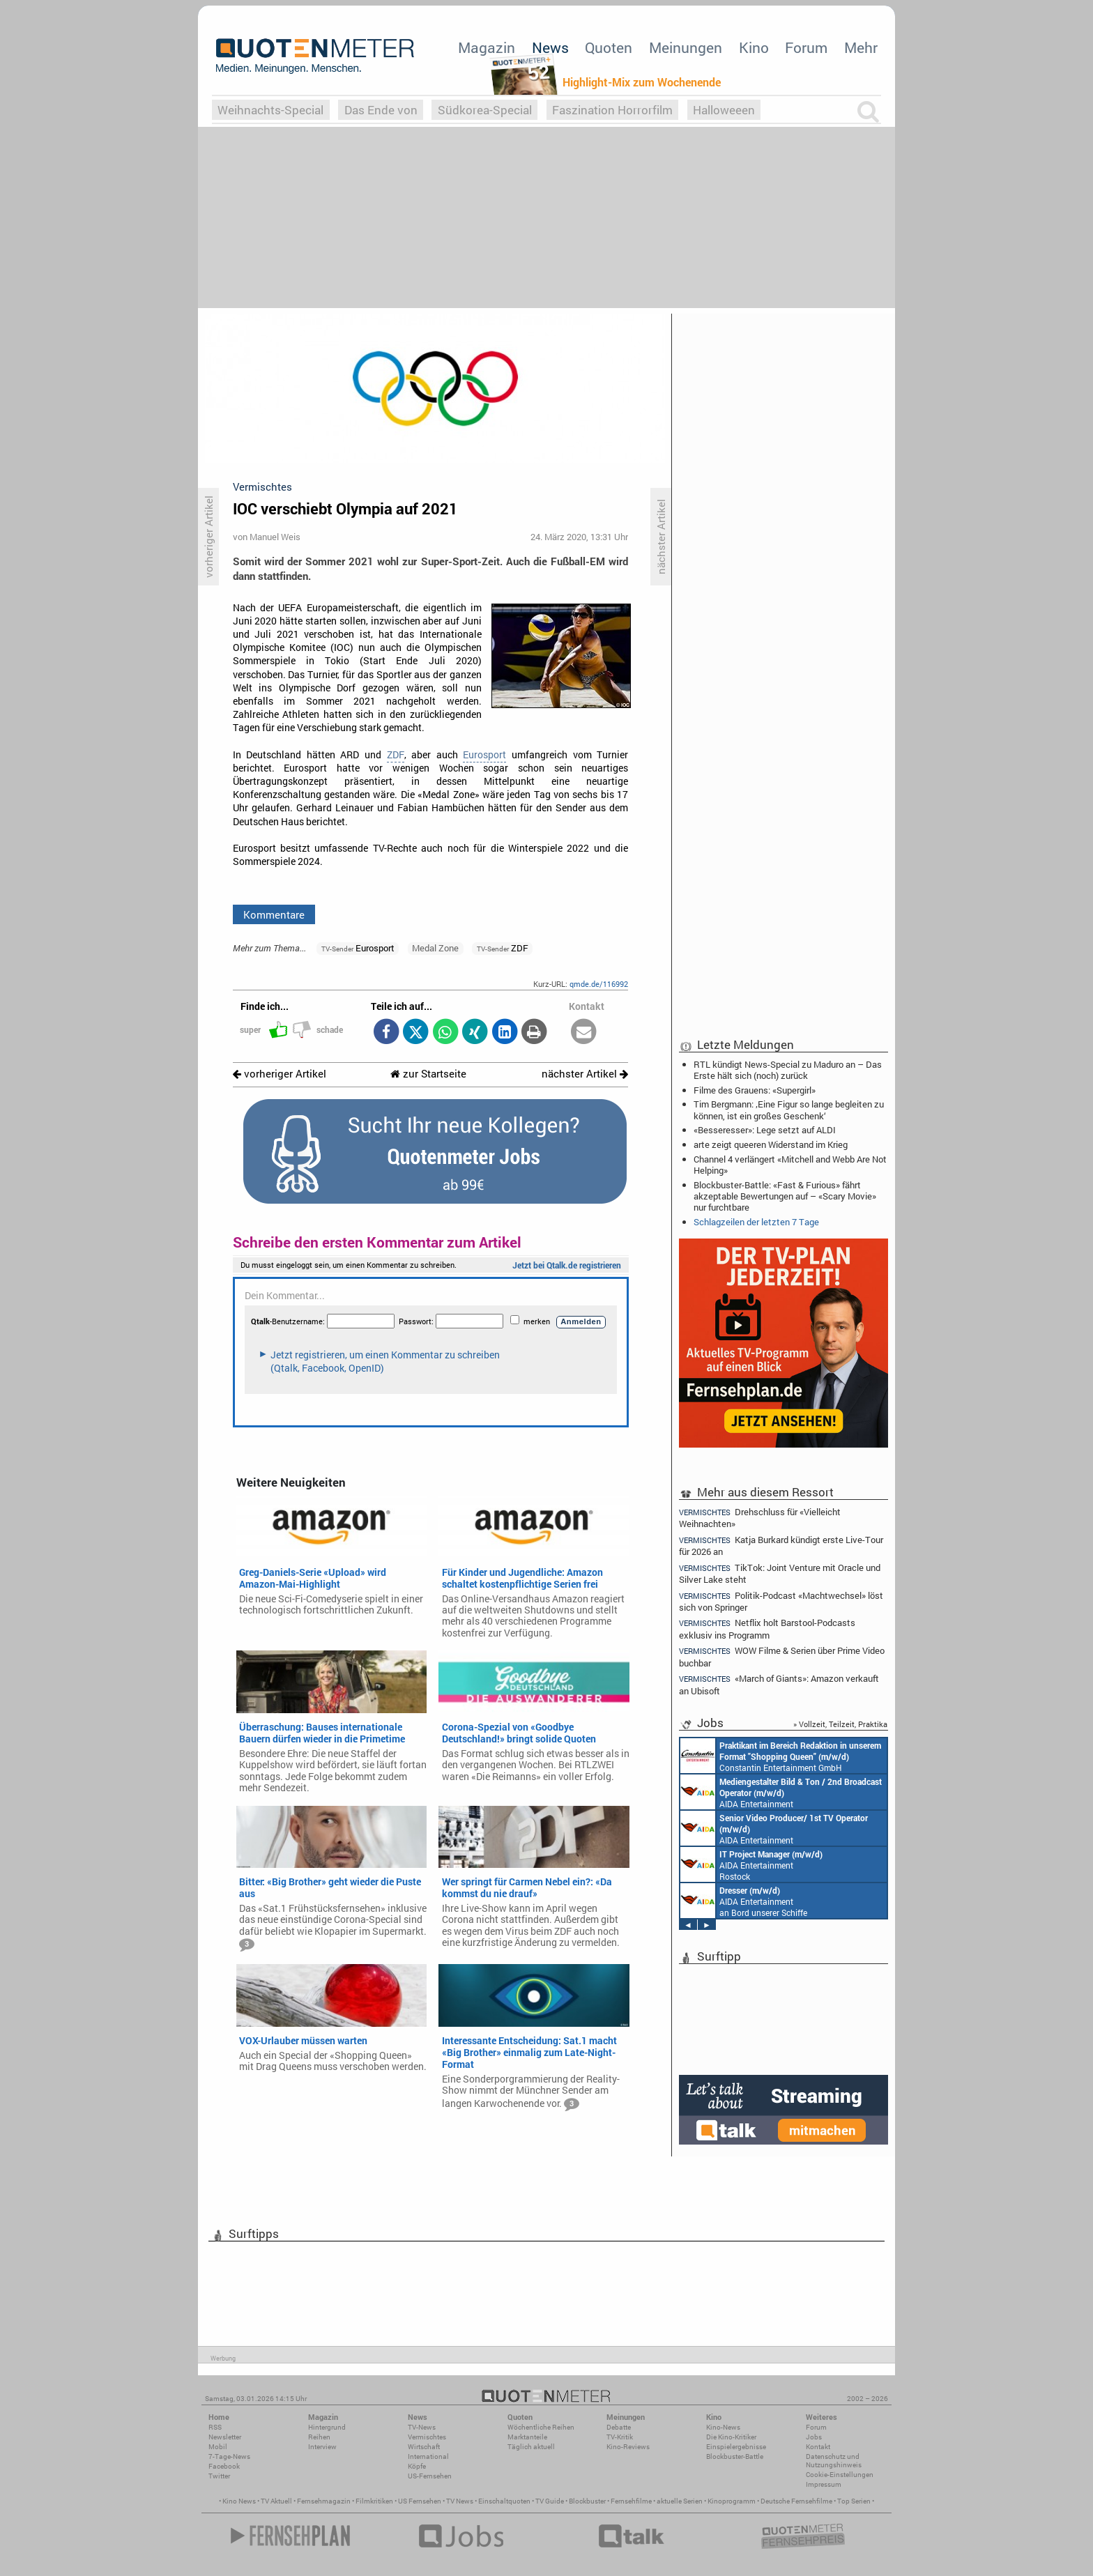  Describe the element at coordinates (428, 2456) in the screenshot. I see `International` at that location.